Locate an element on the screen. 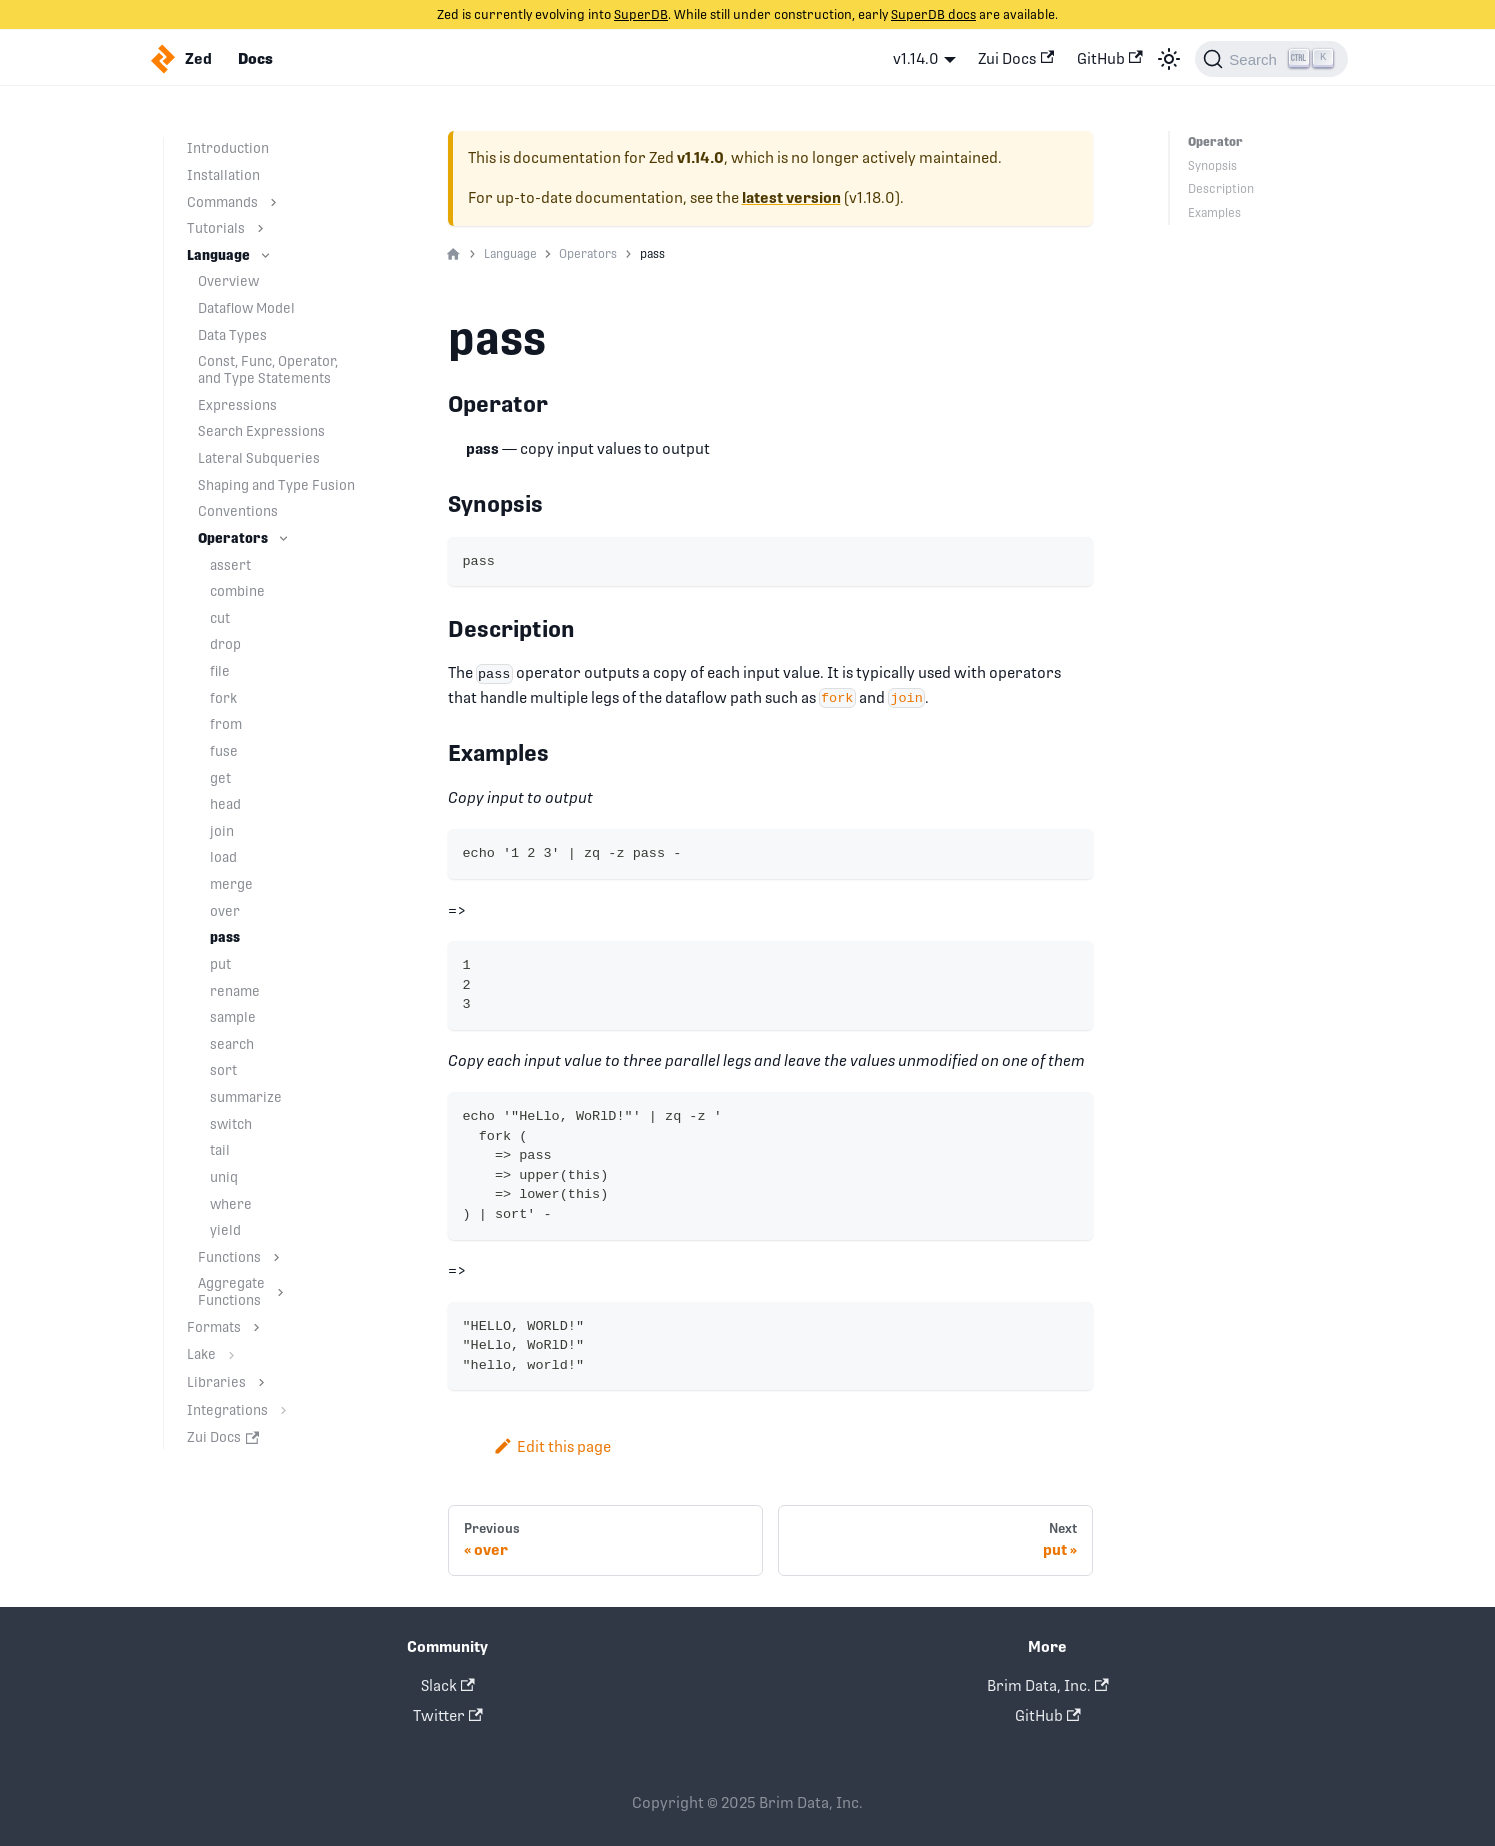 Image resolution: width=1495 pixels, height=1846 pixels. SuperDB is located at coordinates (641, 14).